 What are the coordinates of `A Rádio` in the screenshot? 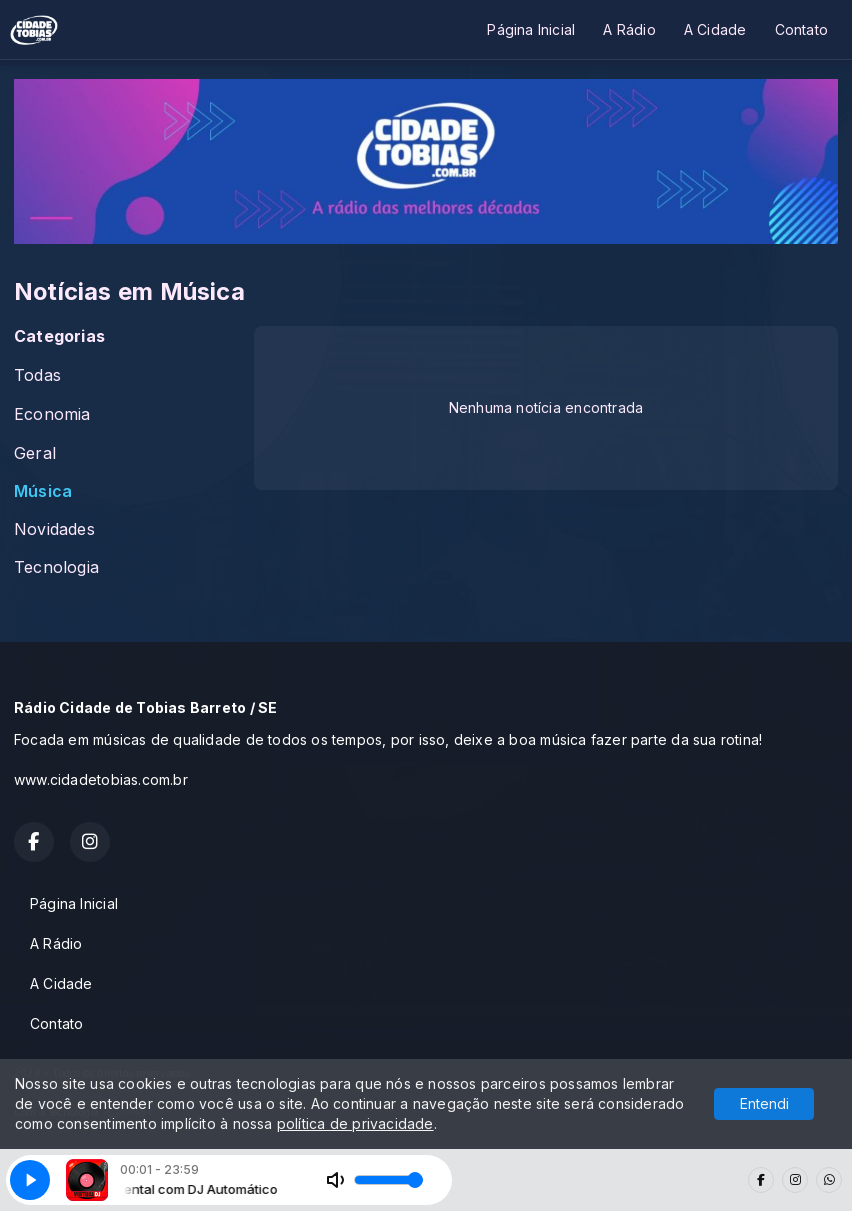 It's located at (629, 29).